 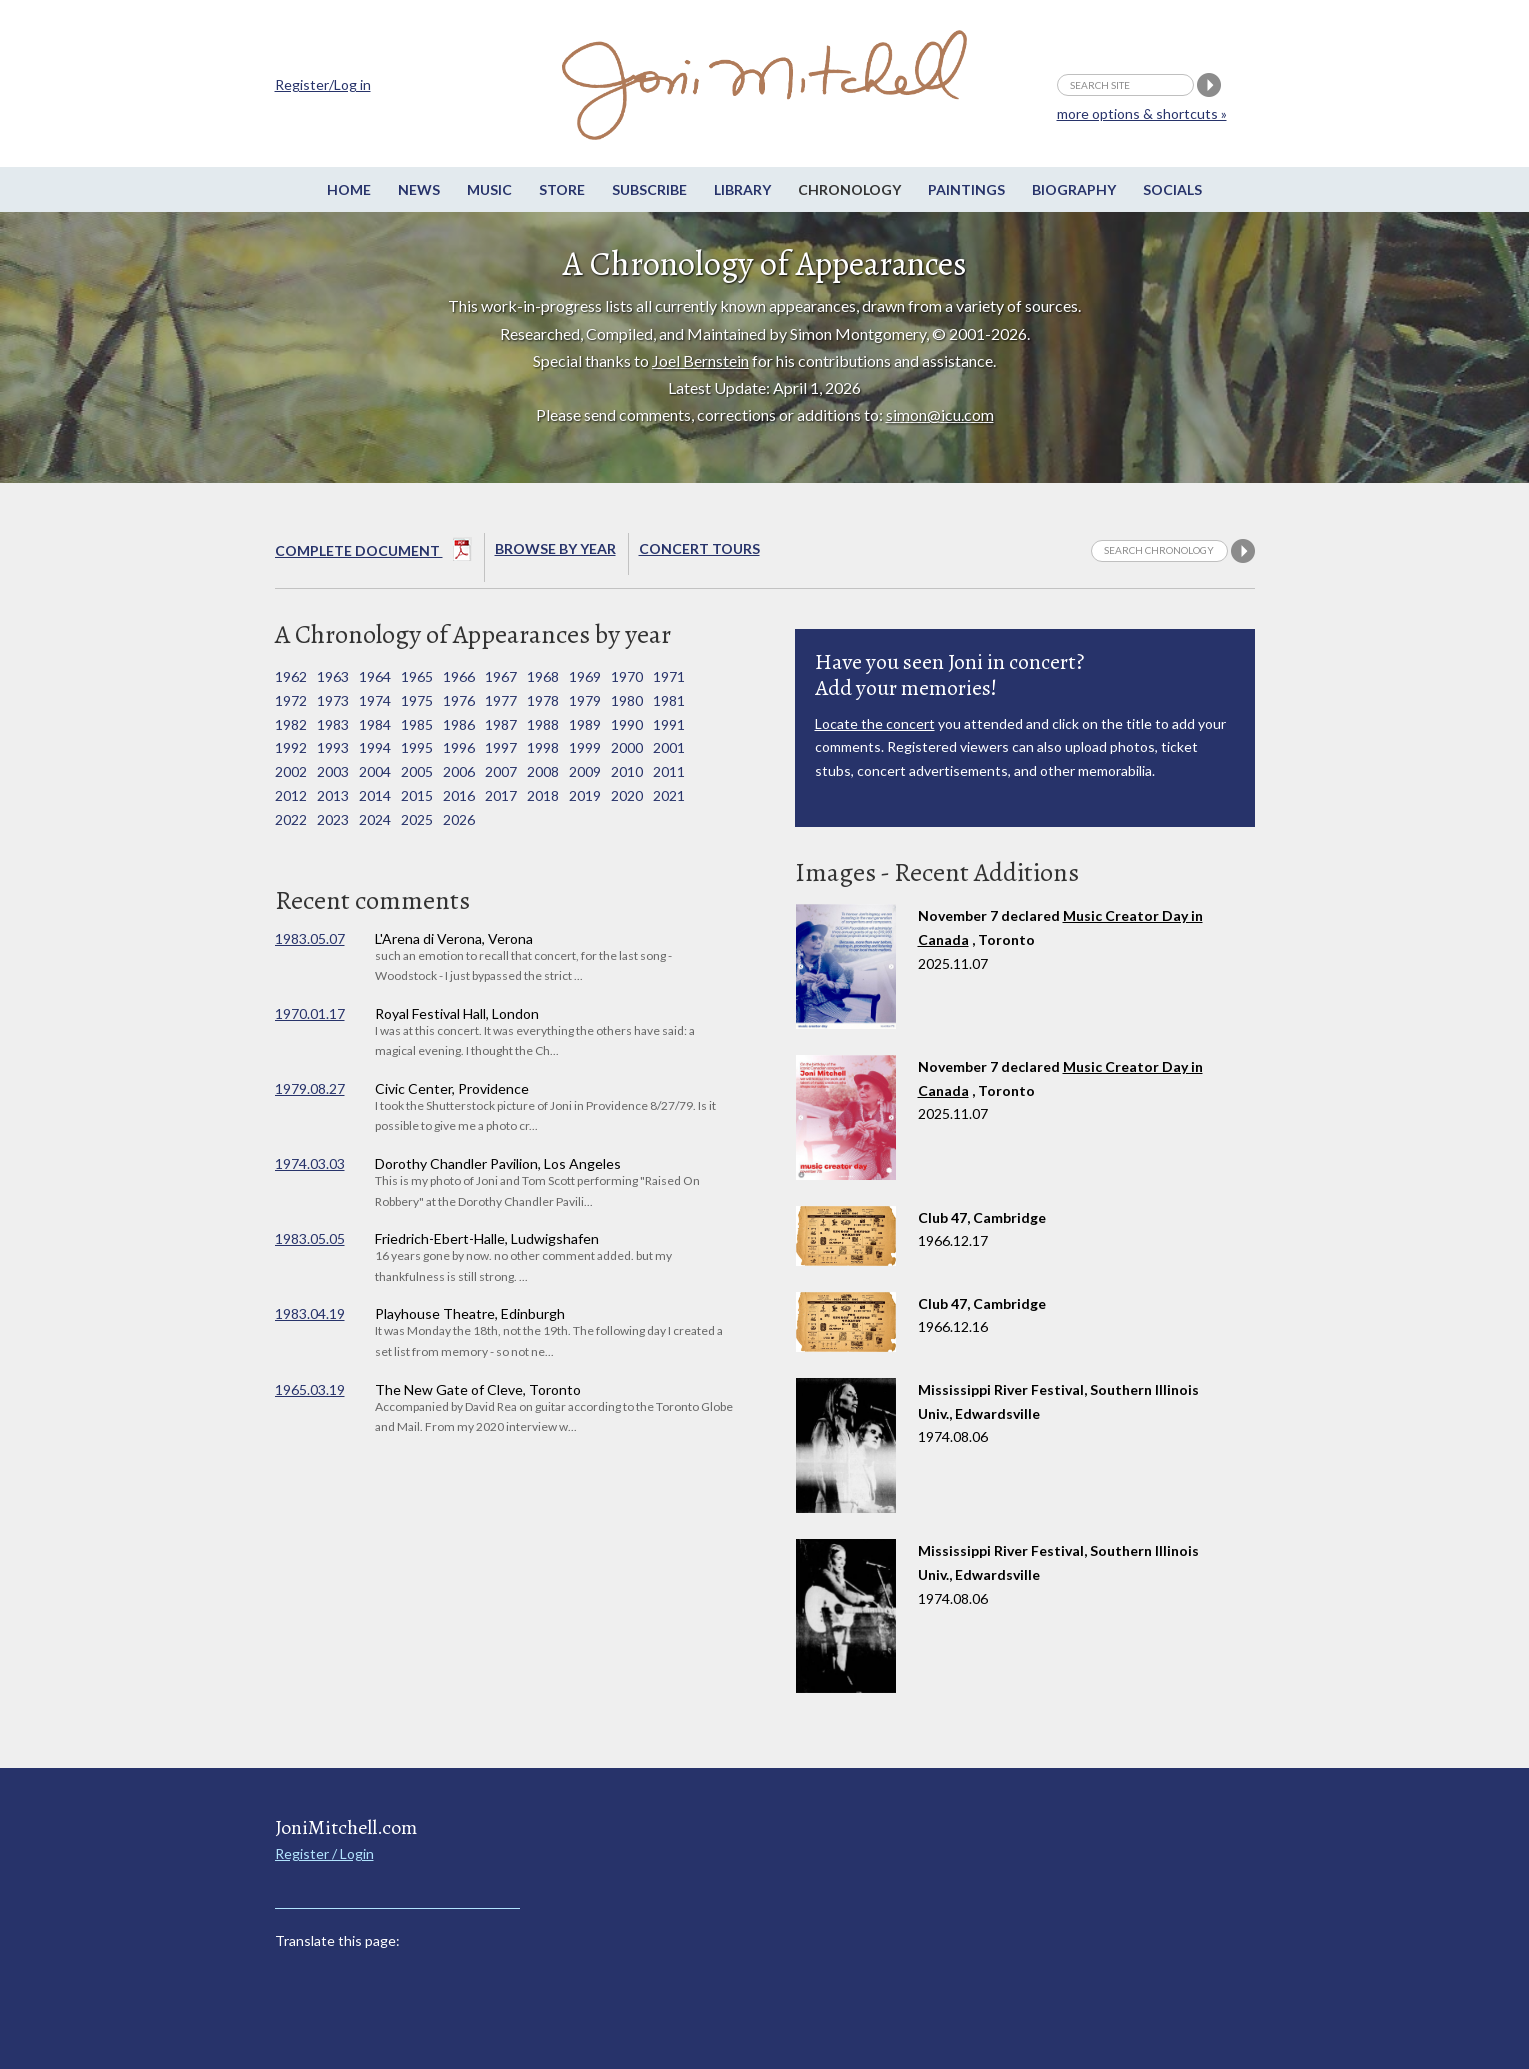 I want to click on 1973, so click(x=333, y=700).